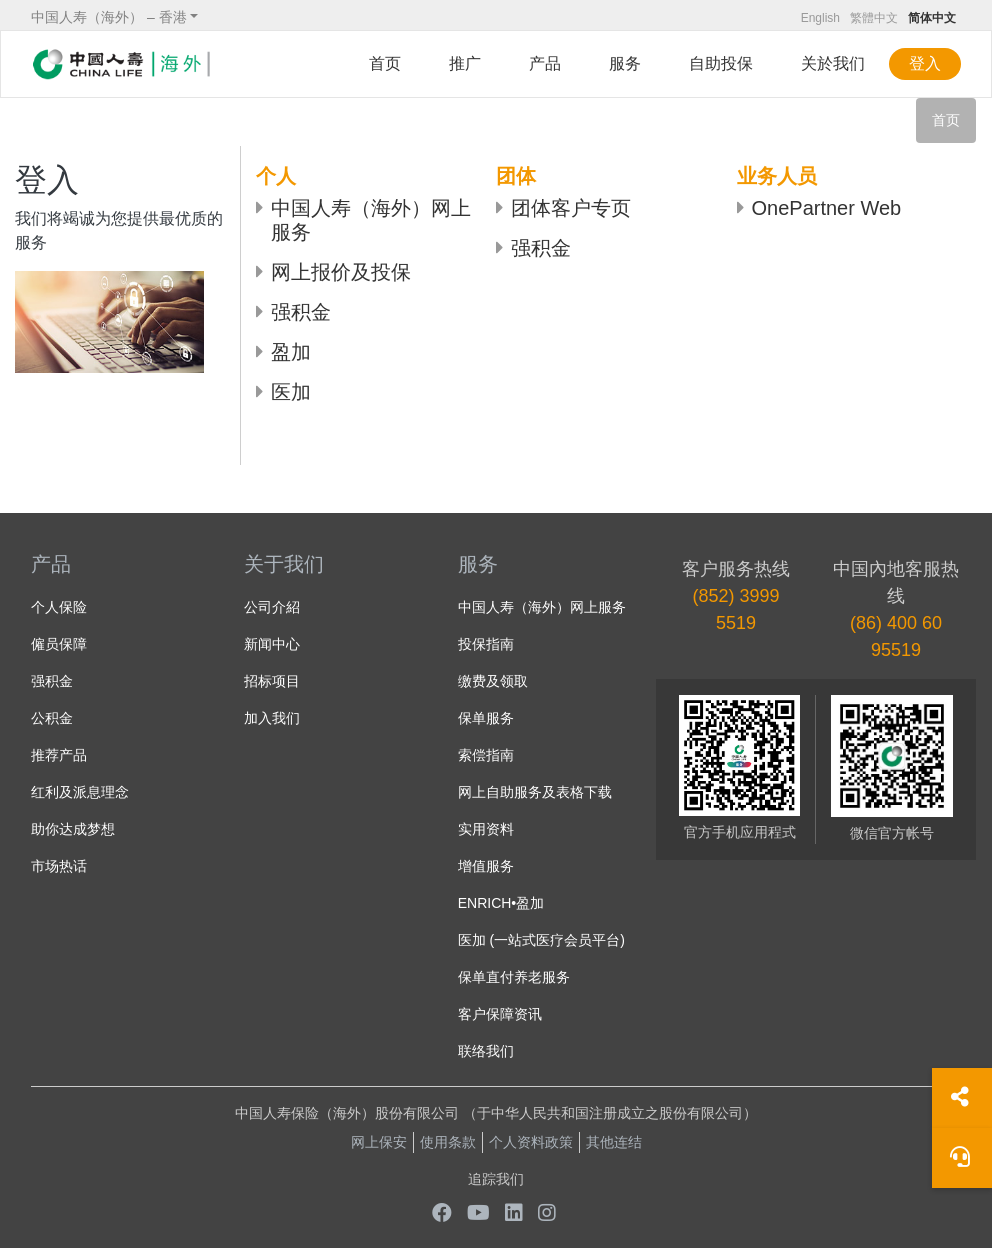 The height and width of the screenshot is (1248, 992). Describe the element at coordinates (109, 17) in the screenshot. I see `中国人寿（海外） – 香港` at that location.